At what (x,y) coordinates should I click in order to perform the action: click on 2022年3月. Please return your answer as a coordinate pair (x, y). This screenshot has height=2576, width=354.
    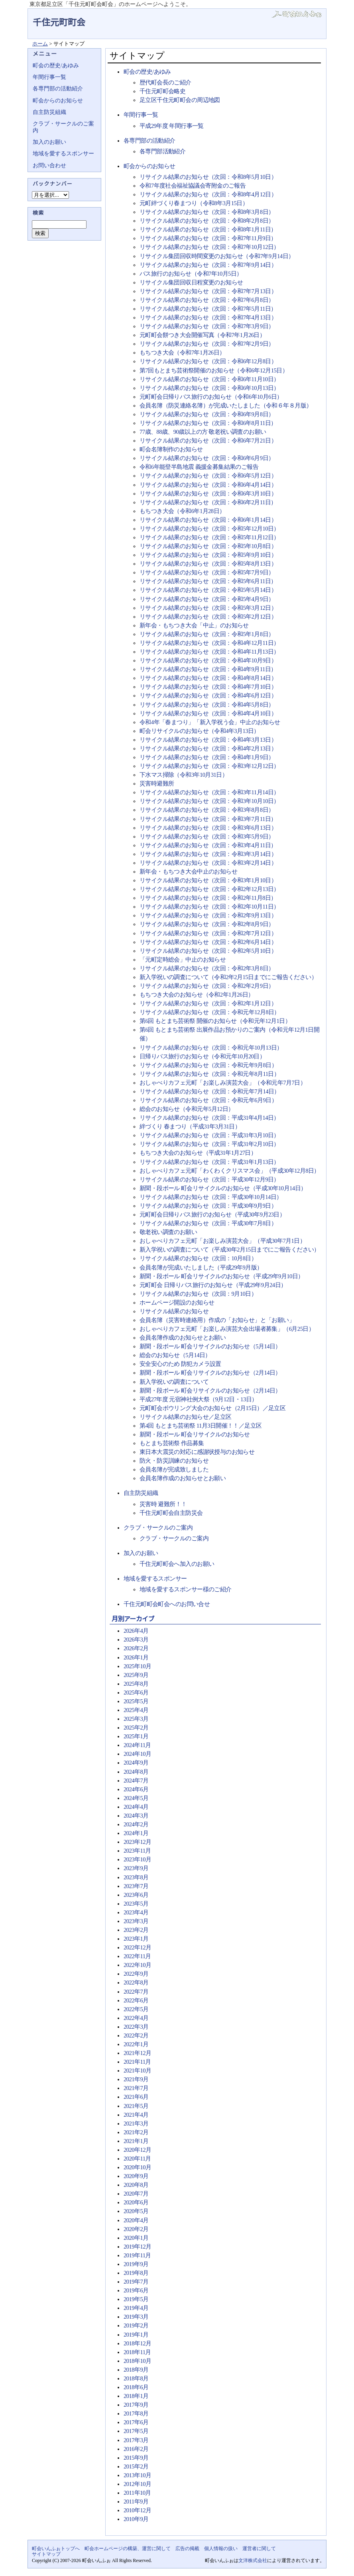
    Looking at the image, I should click on (136, 2027).